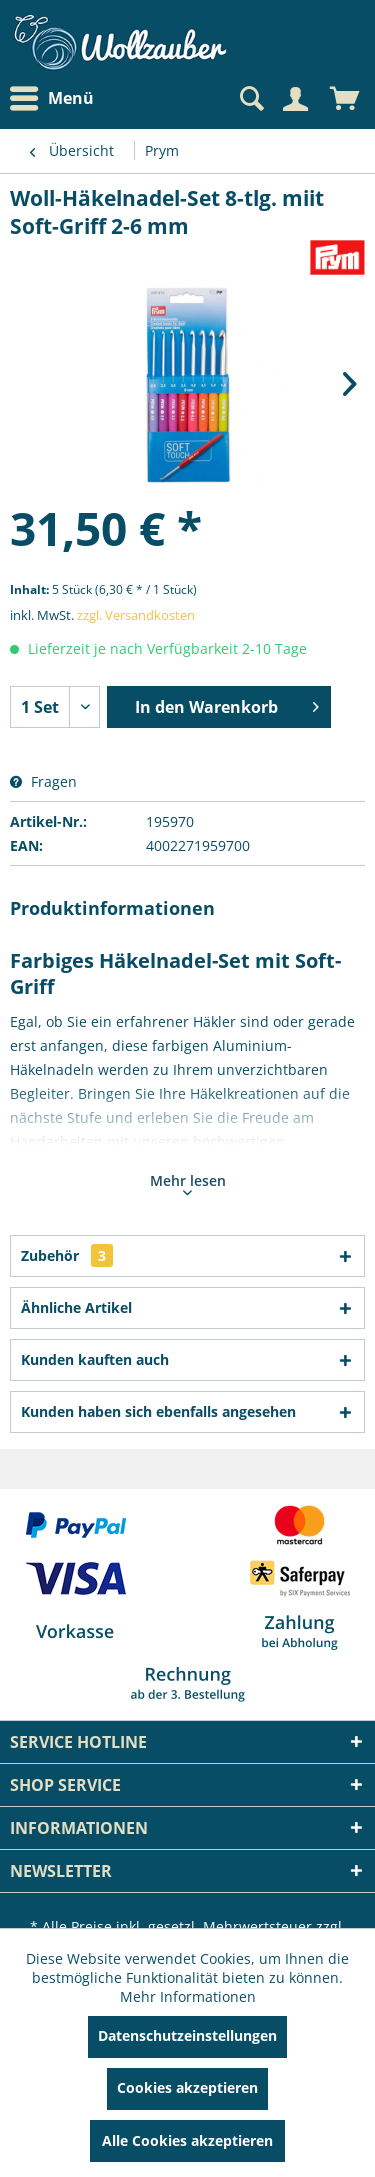 The height and width of the screenshot is (2177, 375). I want to click on Ähnliche Artikel, so click(76, 1307).